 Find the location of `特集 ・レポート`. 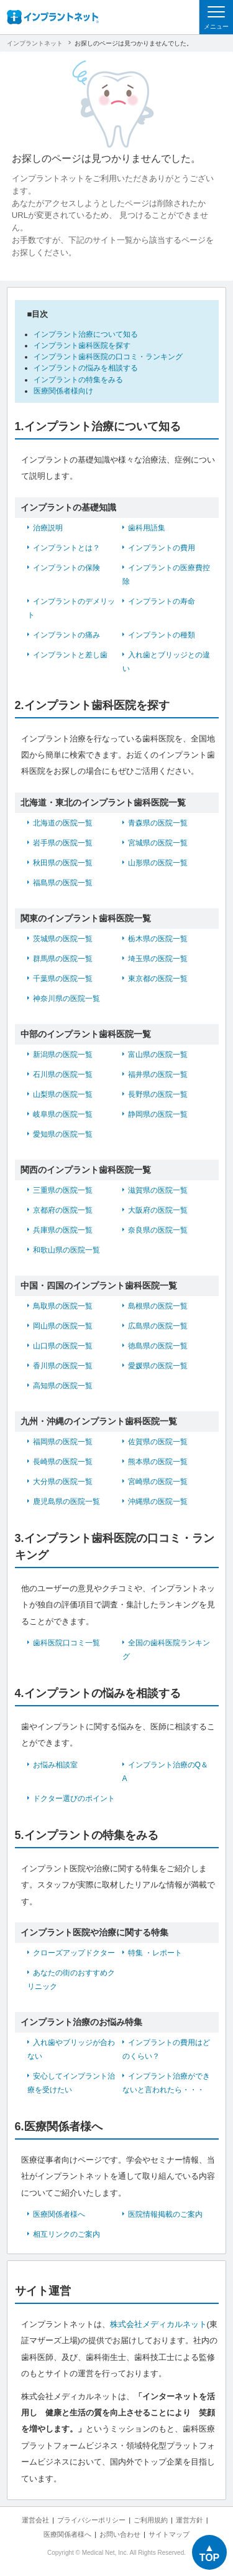

特集 ・レポート is located at coordinates (155, 1952).